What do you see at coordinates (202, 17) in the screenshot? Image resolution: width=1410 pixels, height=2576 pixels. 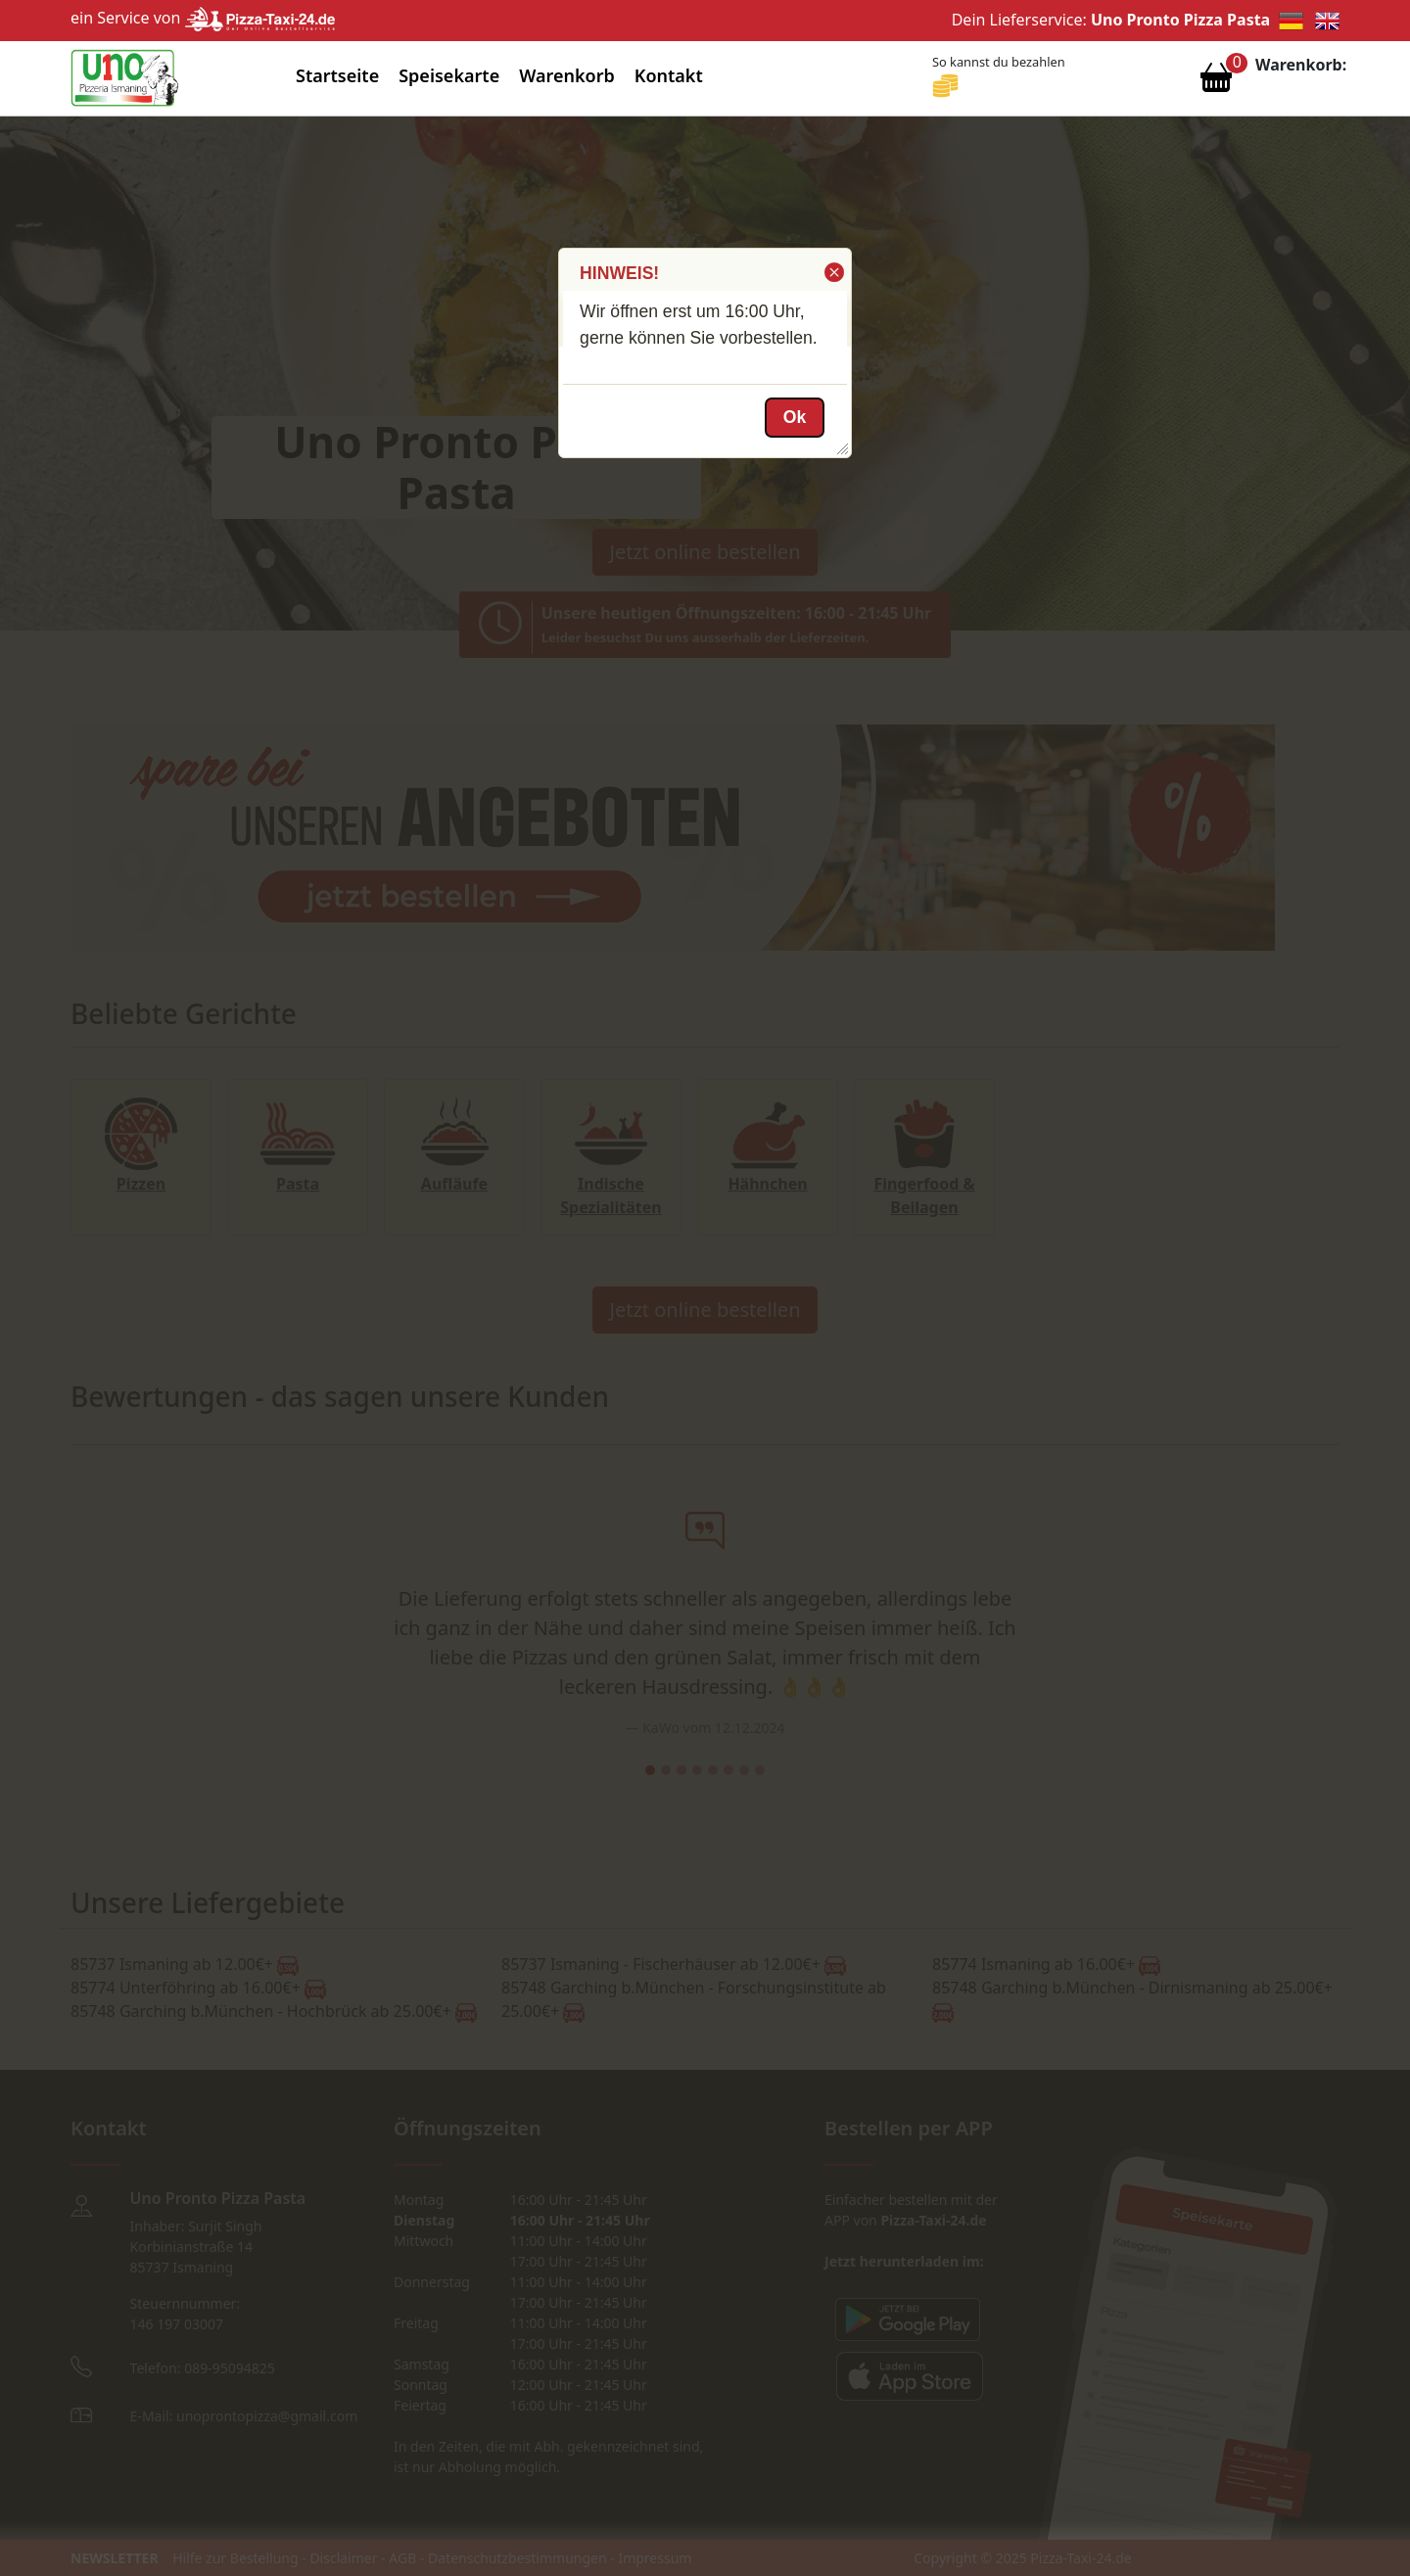 I see `ein Service von` at bounding box center [202, 17].